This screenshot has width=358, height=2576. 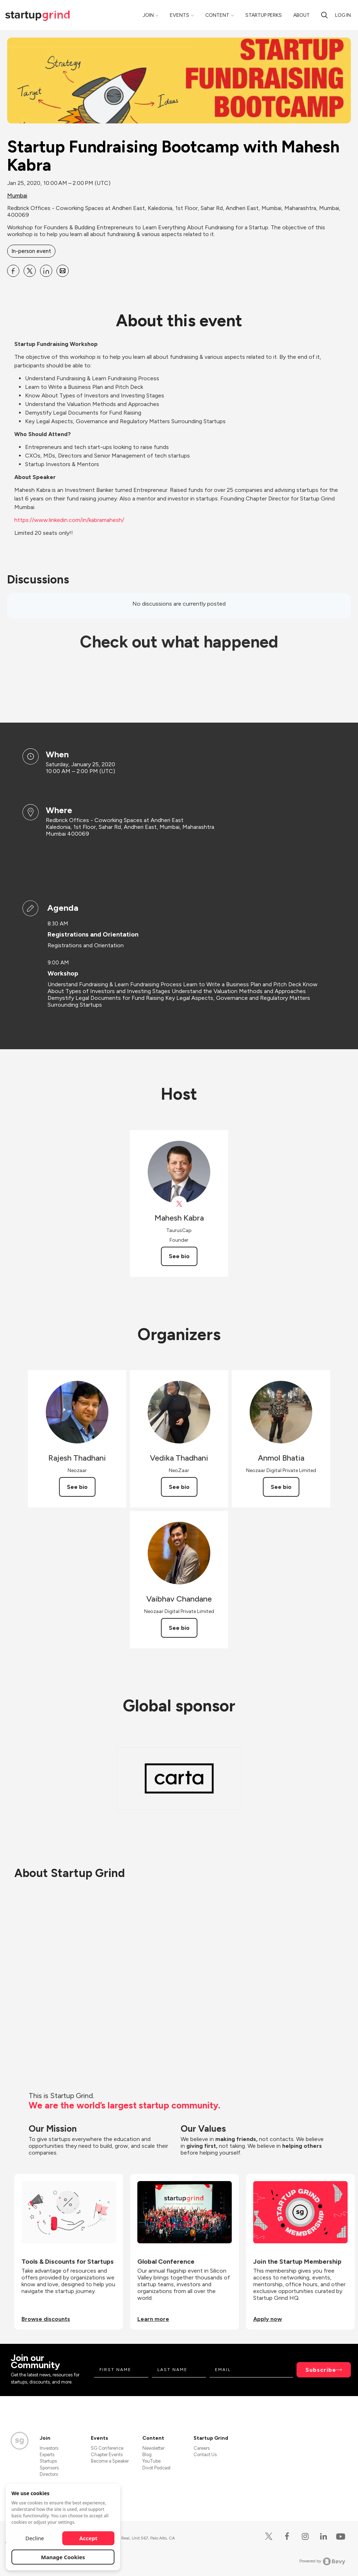 I want to click on Accept, so click(x=88, y=2538).